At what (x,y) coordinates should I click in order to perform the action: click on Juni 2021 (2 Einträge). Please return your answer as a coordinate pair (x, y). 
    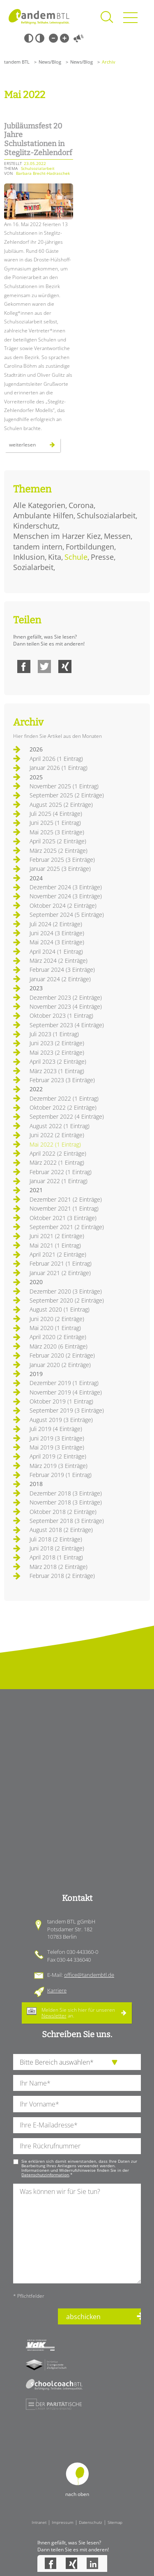
    Looking at the image, I should click on (57, 1236).